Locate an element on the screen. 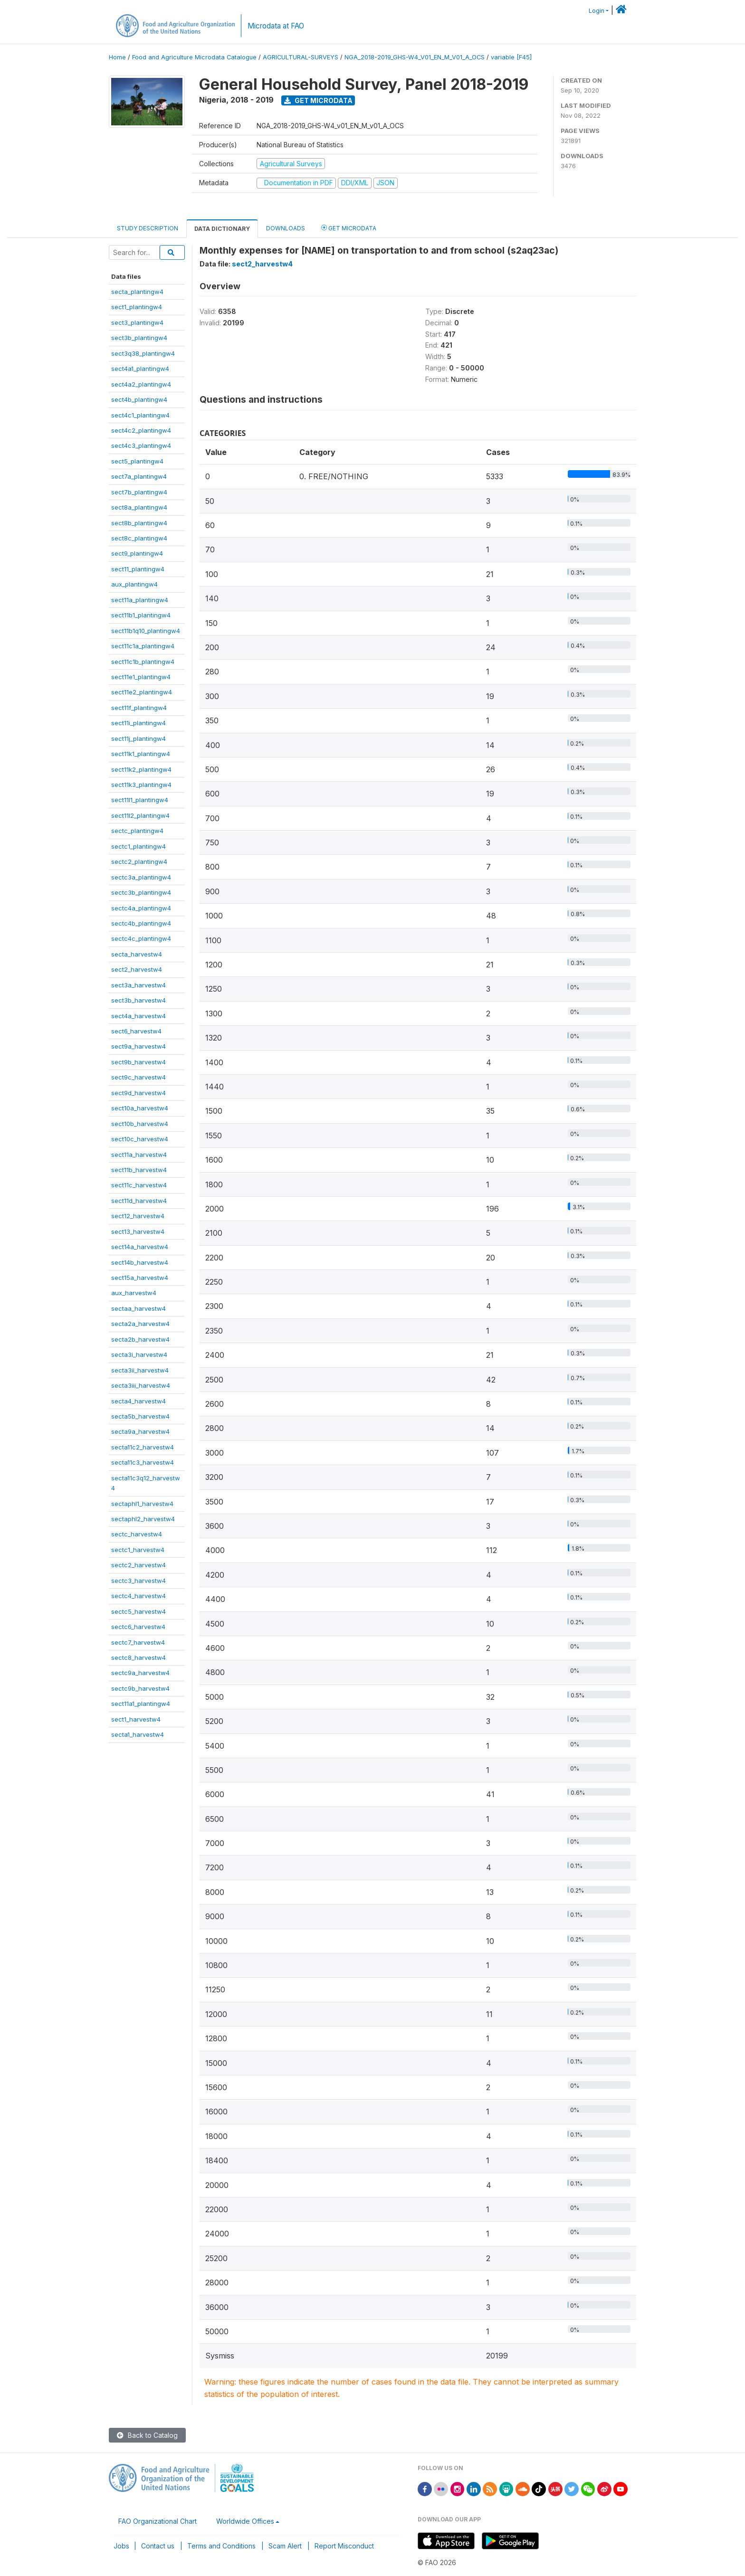  sect2_harvestw4 is located at coordinates (136, 969).